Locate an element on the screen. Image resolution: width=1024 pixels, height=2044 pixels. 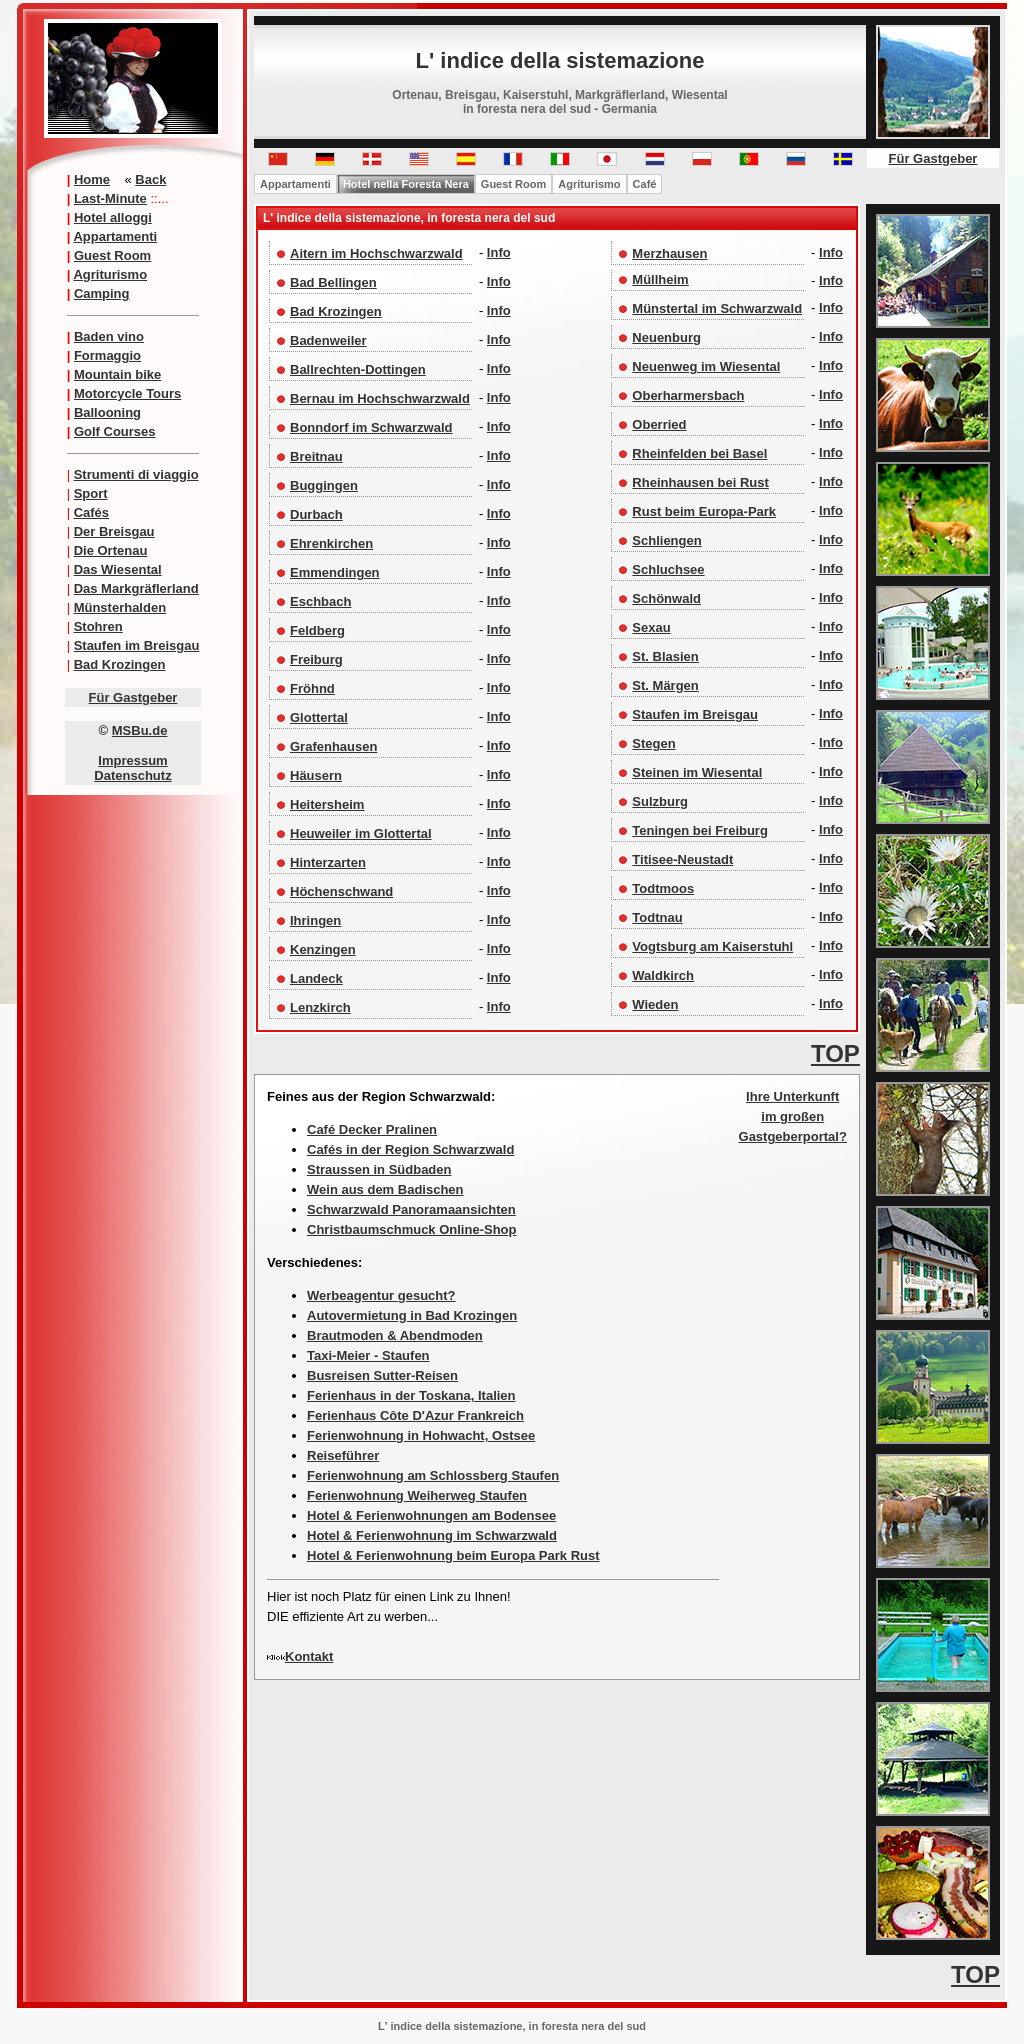
Aitern im Hochschwarzwald is located at coordinates (376, 253).